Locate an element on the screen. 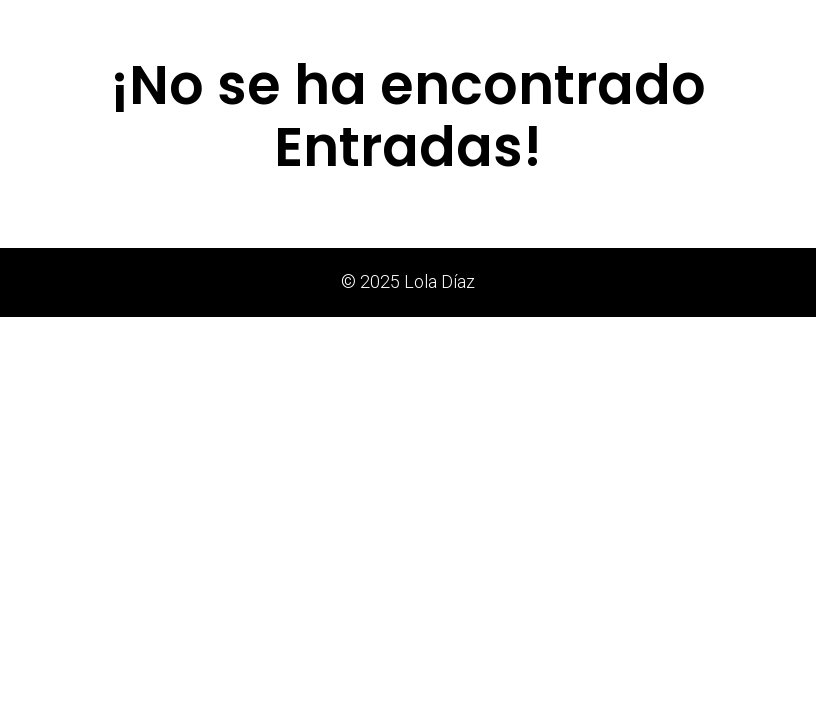  Estudio is located at coordinates (508, 25).